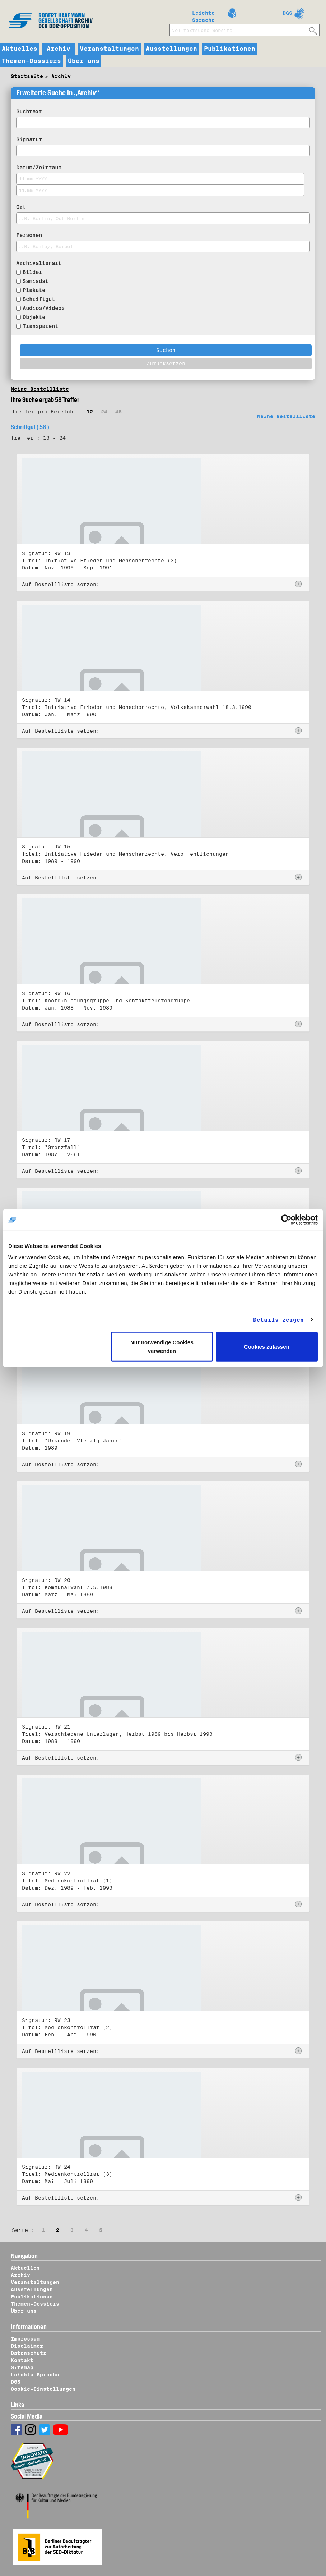 The height and width of the screenshot is (2576, 326). Describe the element at coordinates (29, 139) in the screenshot. I see `Signatur` at that location.